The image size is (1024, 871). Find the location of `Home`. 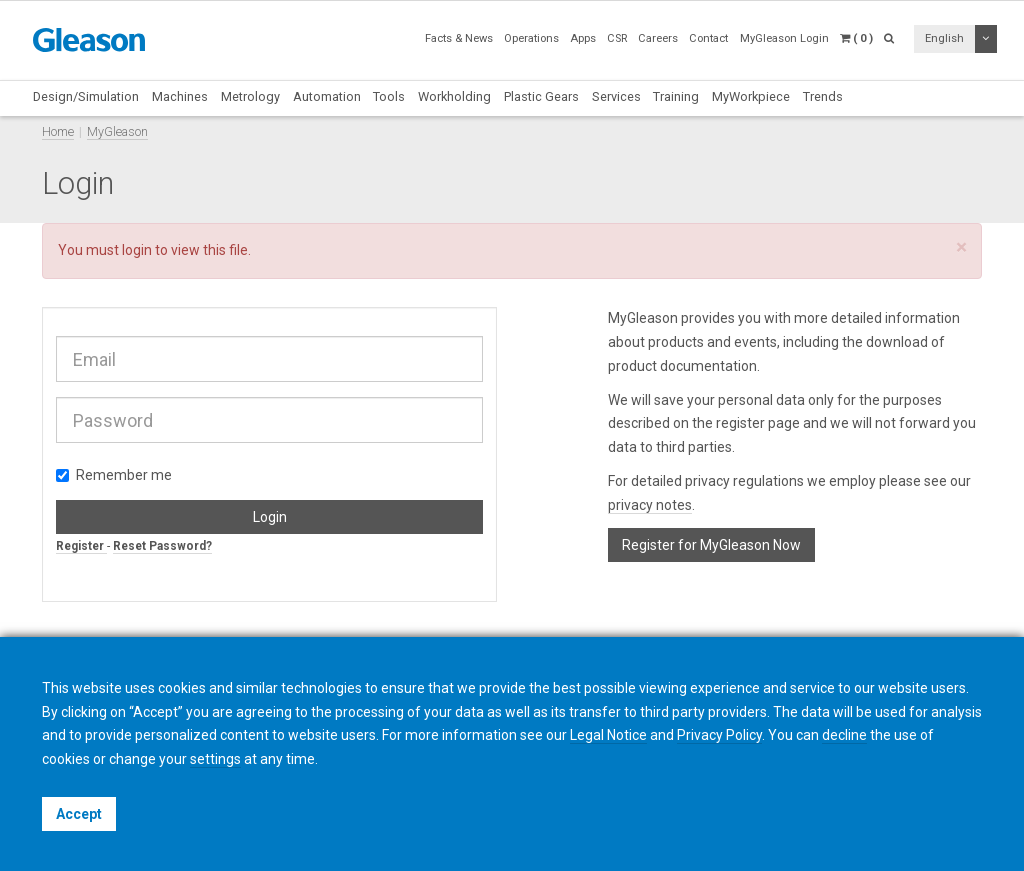

Home is located at coordinates (58, 131).